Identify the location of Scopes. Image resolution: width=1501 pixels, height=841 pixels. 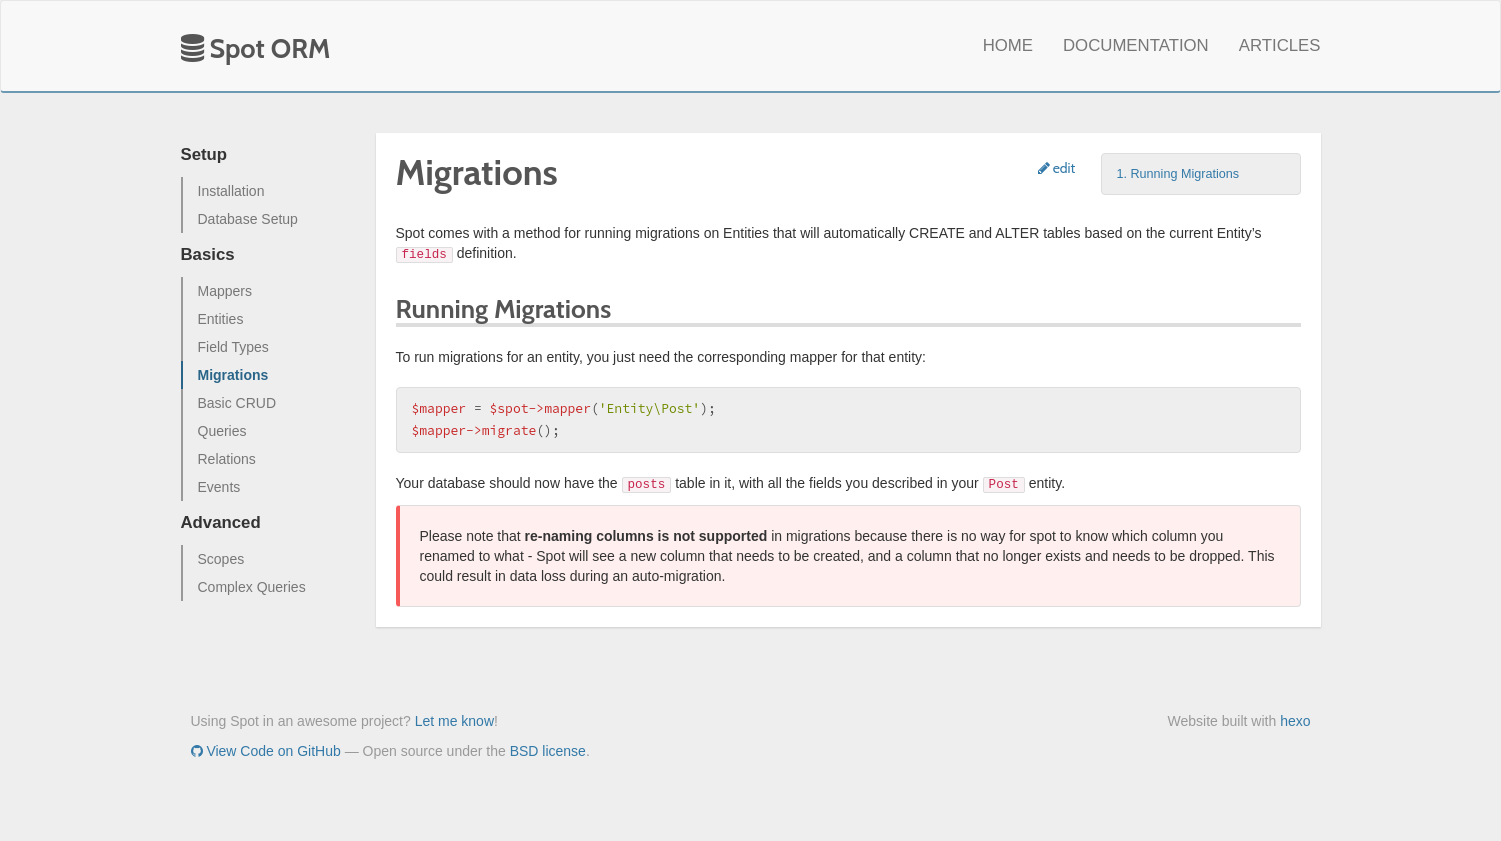
(221, 559).